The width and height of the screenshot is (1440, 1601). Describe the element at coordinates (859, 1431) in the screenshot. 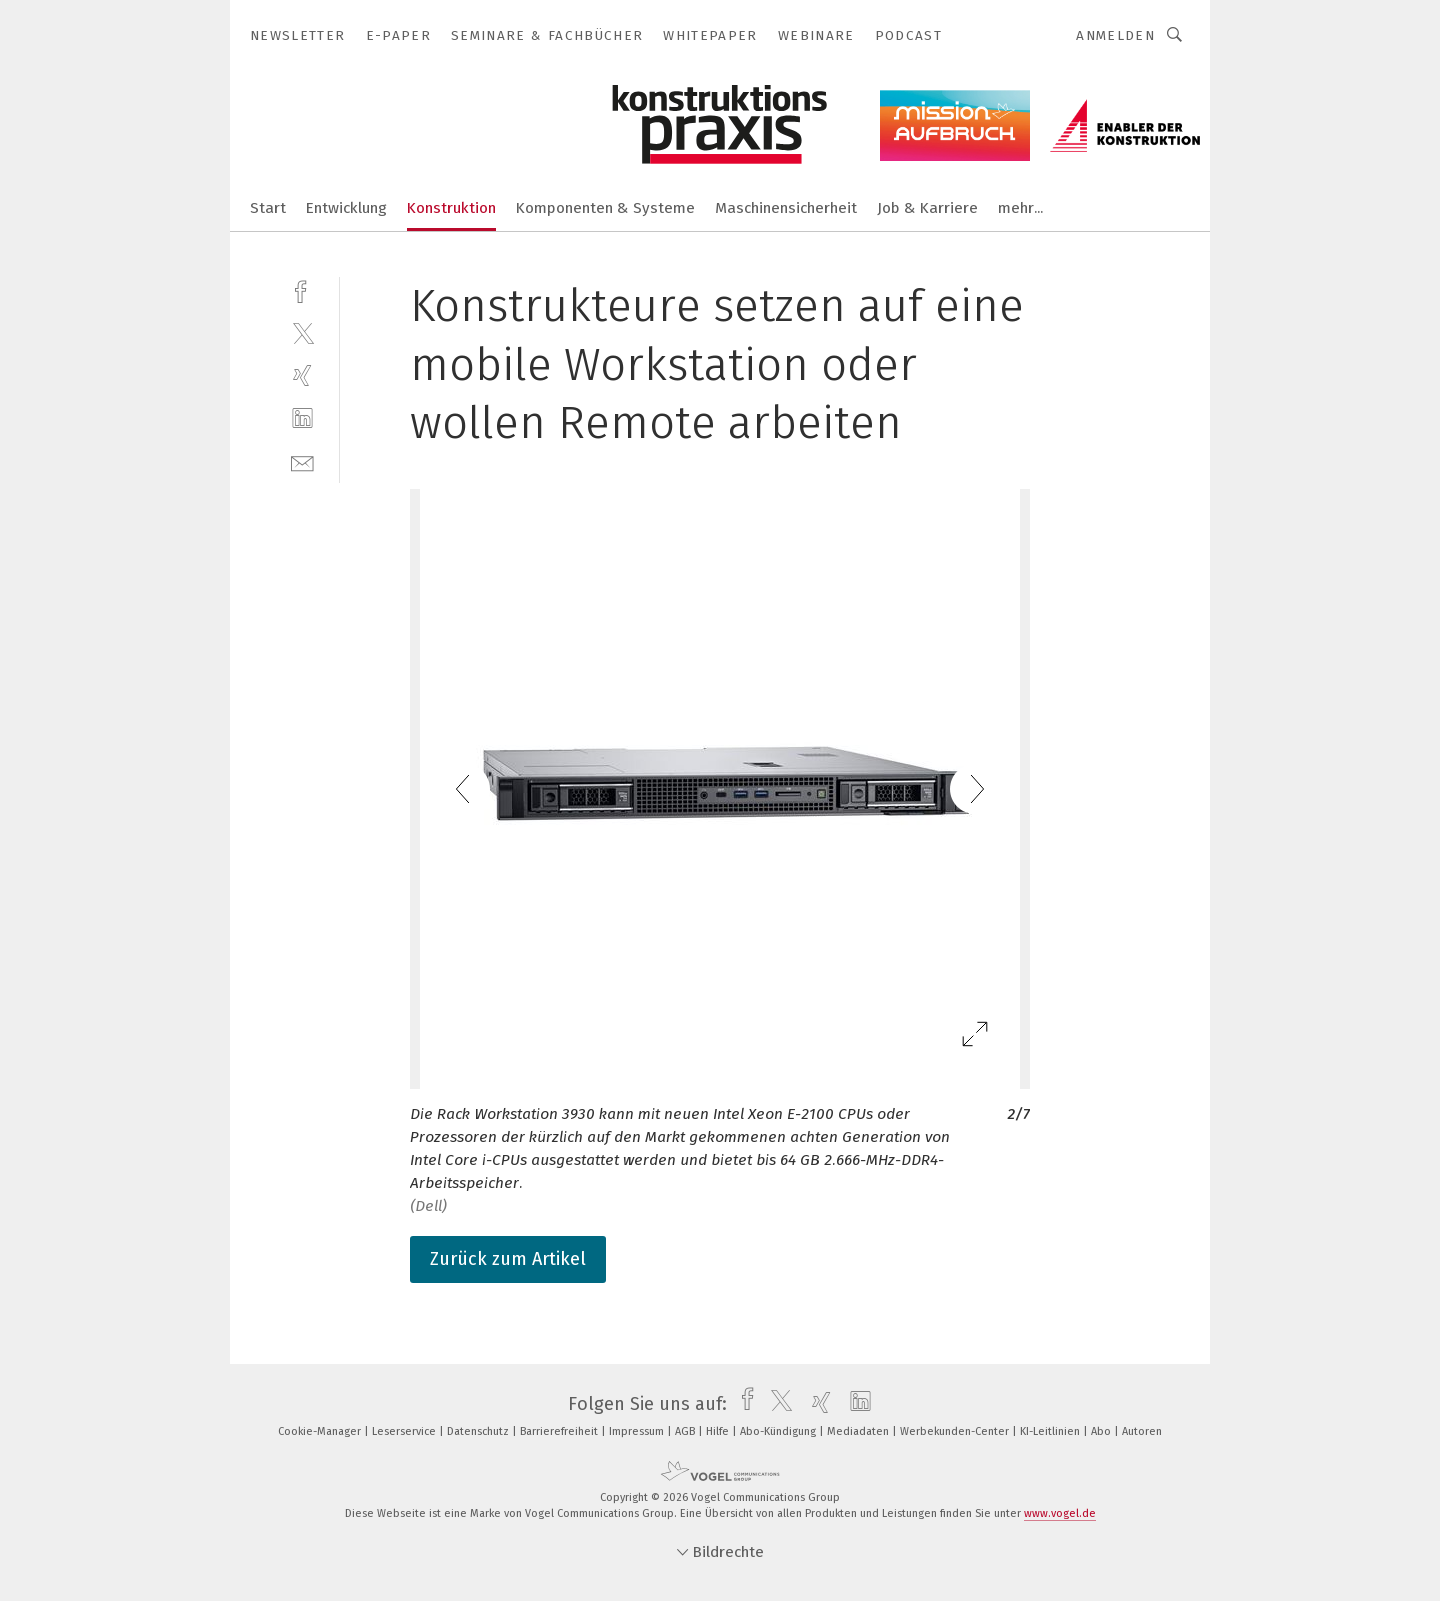

I see `Mediadaten` at that location.